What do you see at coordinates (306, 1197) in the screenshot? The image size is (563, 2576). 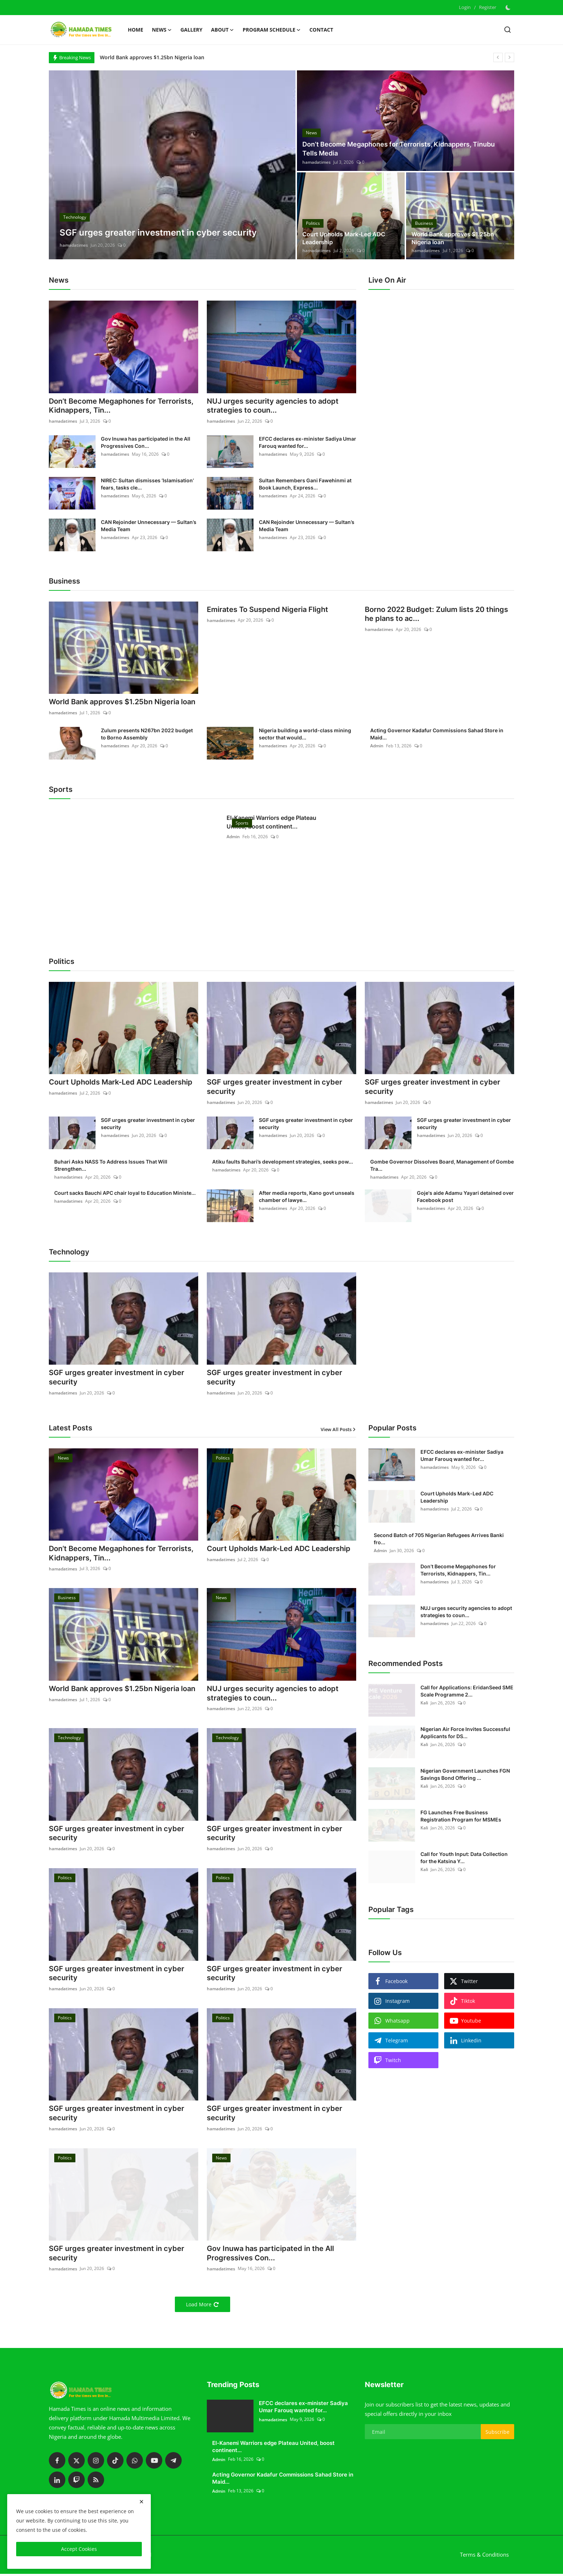 I see `After media reports, Kano govt unseals chamber of lawye...` at bounding box center [306, 1197].